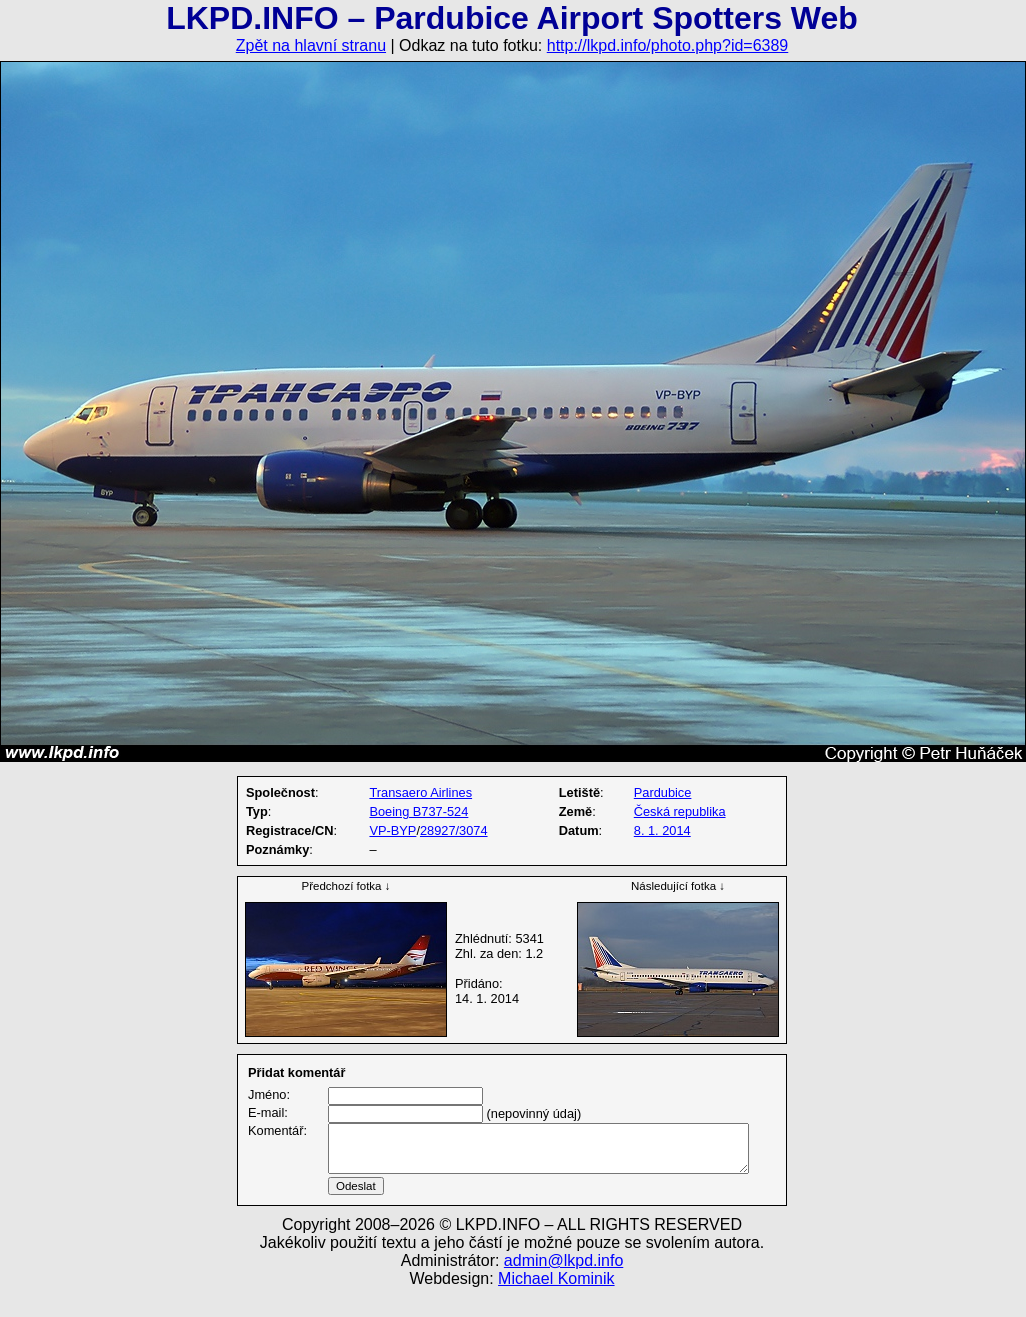 The height and width of the screenshot is (1317, 1026). Describe the element at coordinates (680, 811) in the screenshot. I see `Česká republika` at that location.